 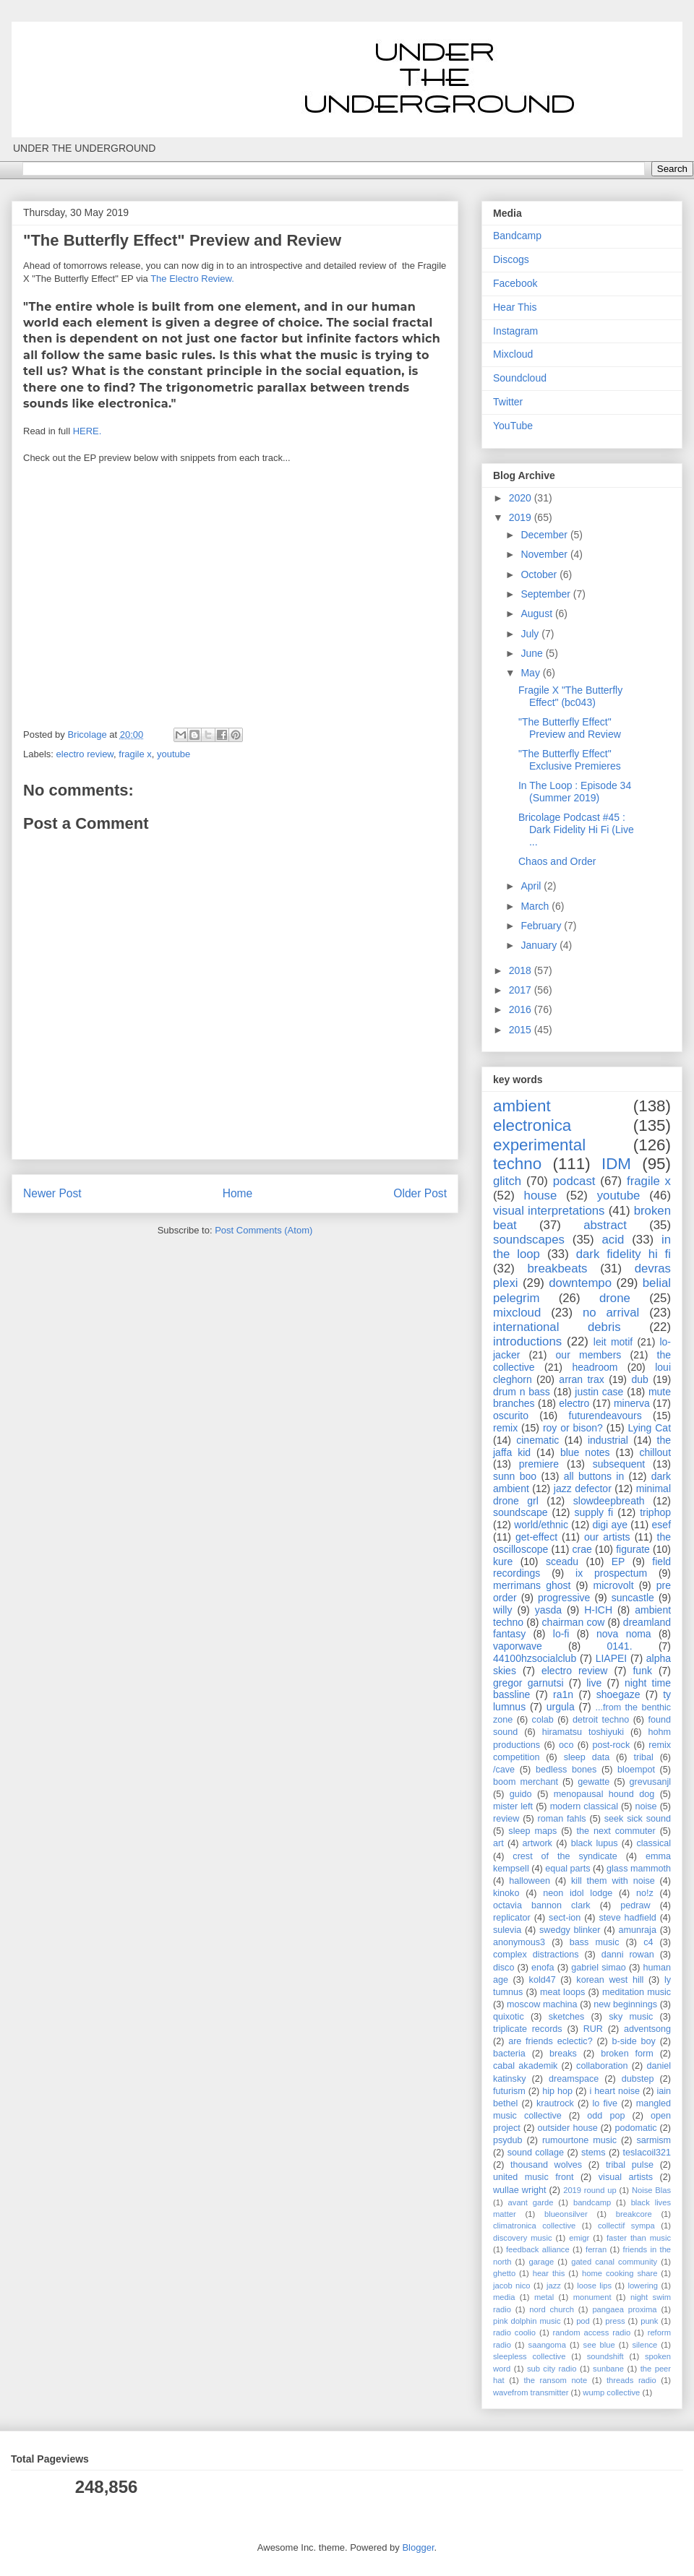 I want to click on sunn boo, so click(x=514, y=1476).